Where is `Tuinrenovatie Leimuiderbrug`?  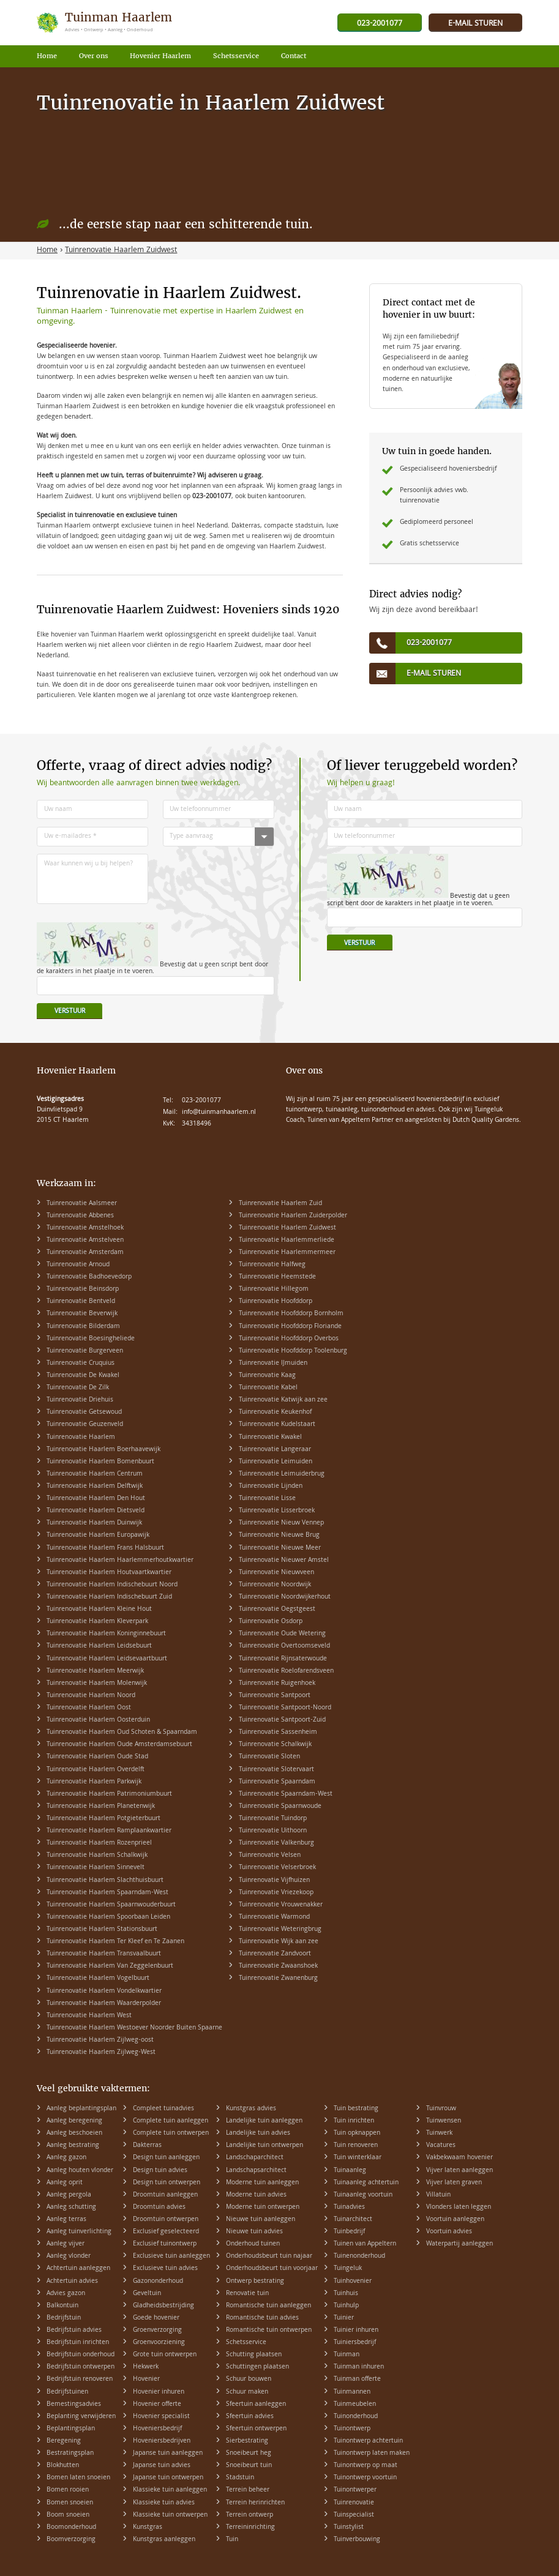 Tuinrenovatie Leimuiderbrug is located at coordinates (282, 1474).